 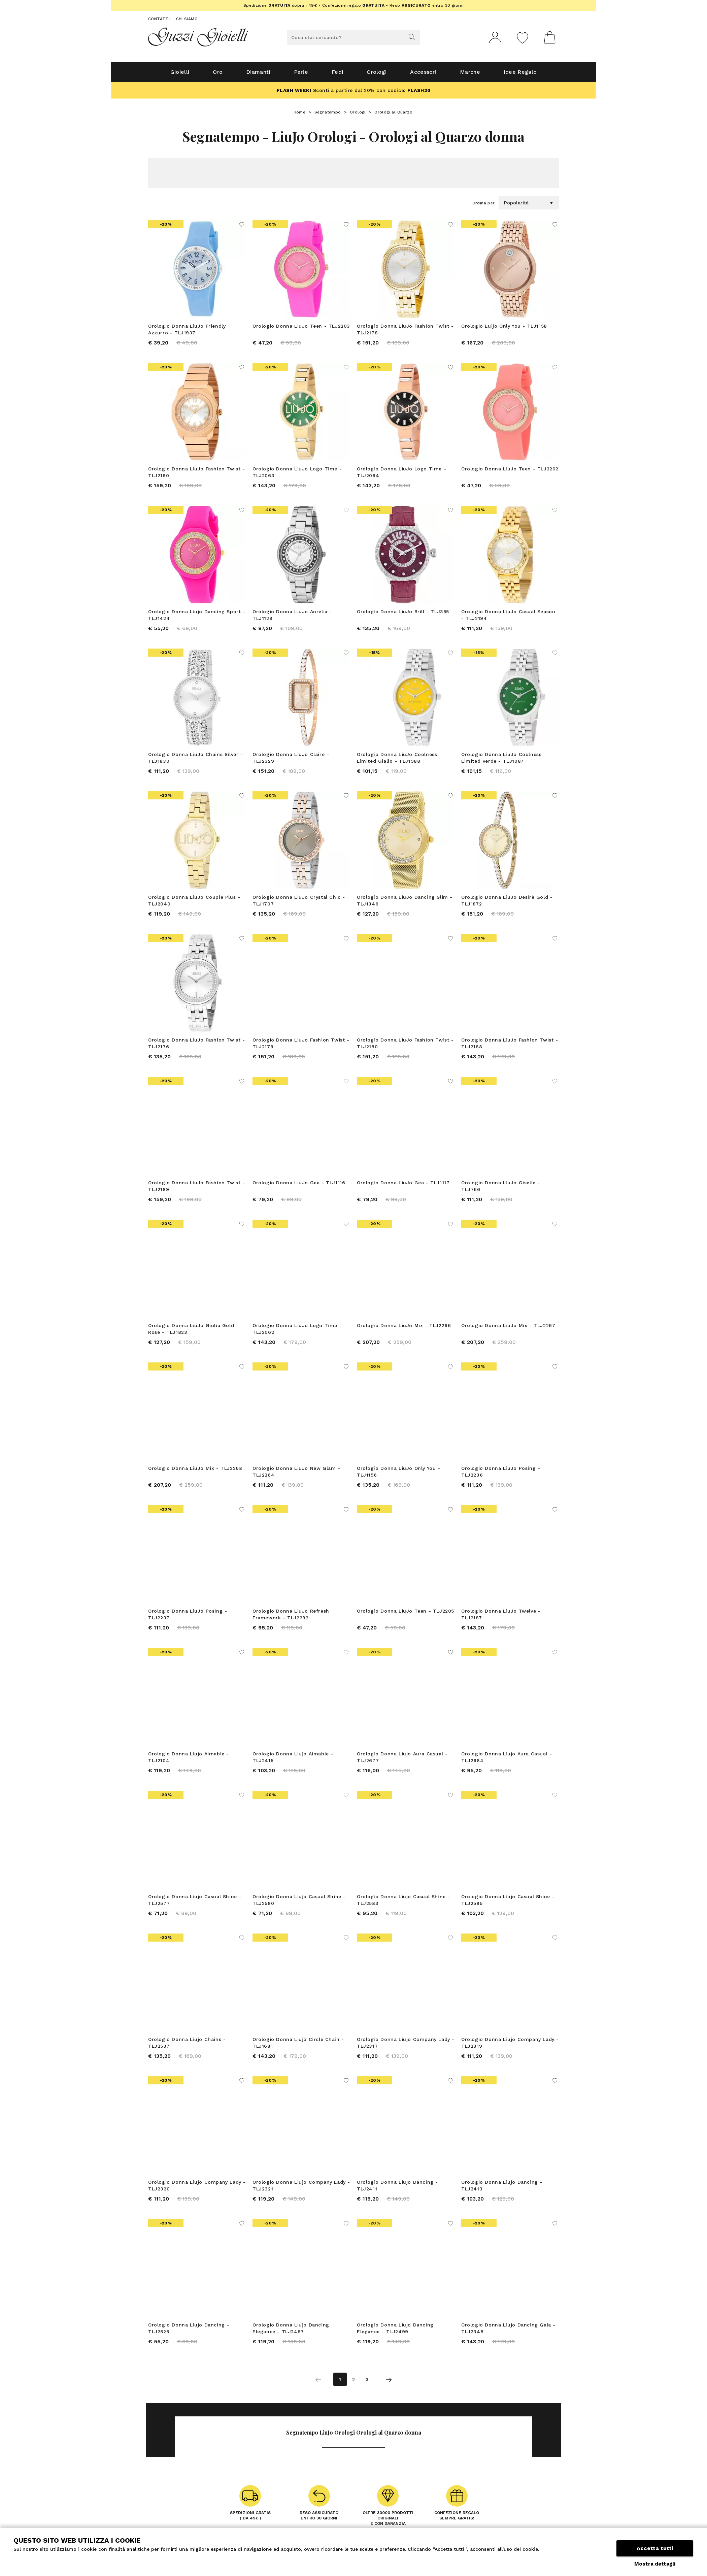 What do you see at coordinates (520, 74) in the screenshot?
I see `Idee Regalo` at bounding box center [520, 74].